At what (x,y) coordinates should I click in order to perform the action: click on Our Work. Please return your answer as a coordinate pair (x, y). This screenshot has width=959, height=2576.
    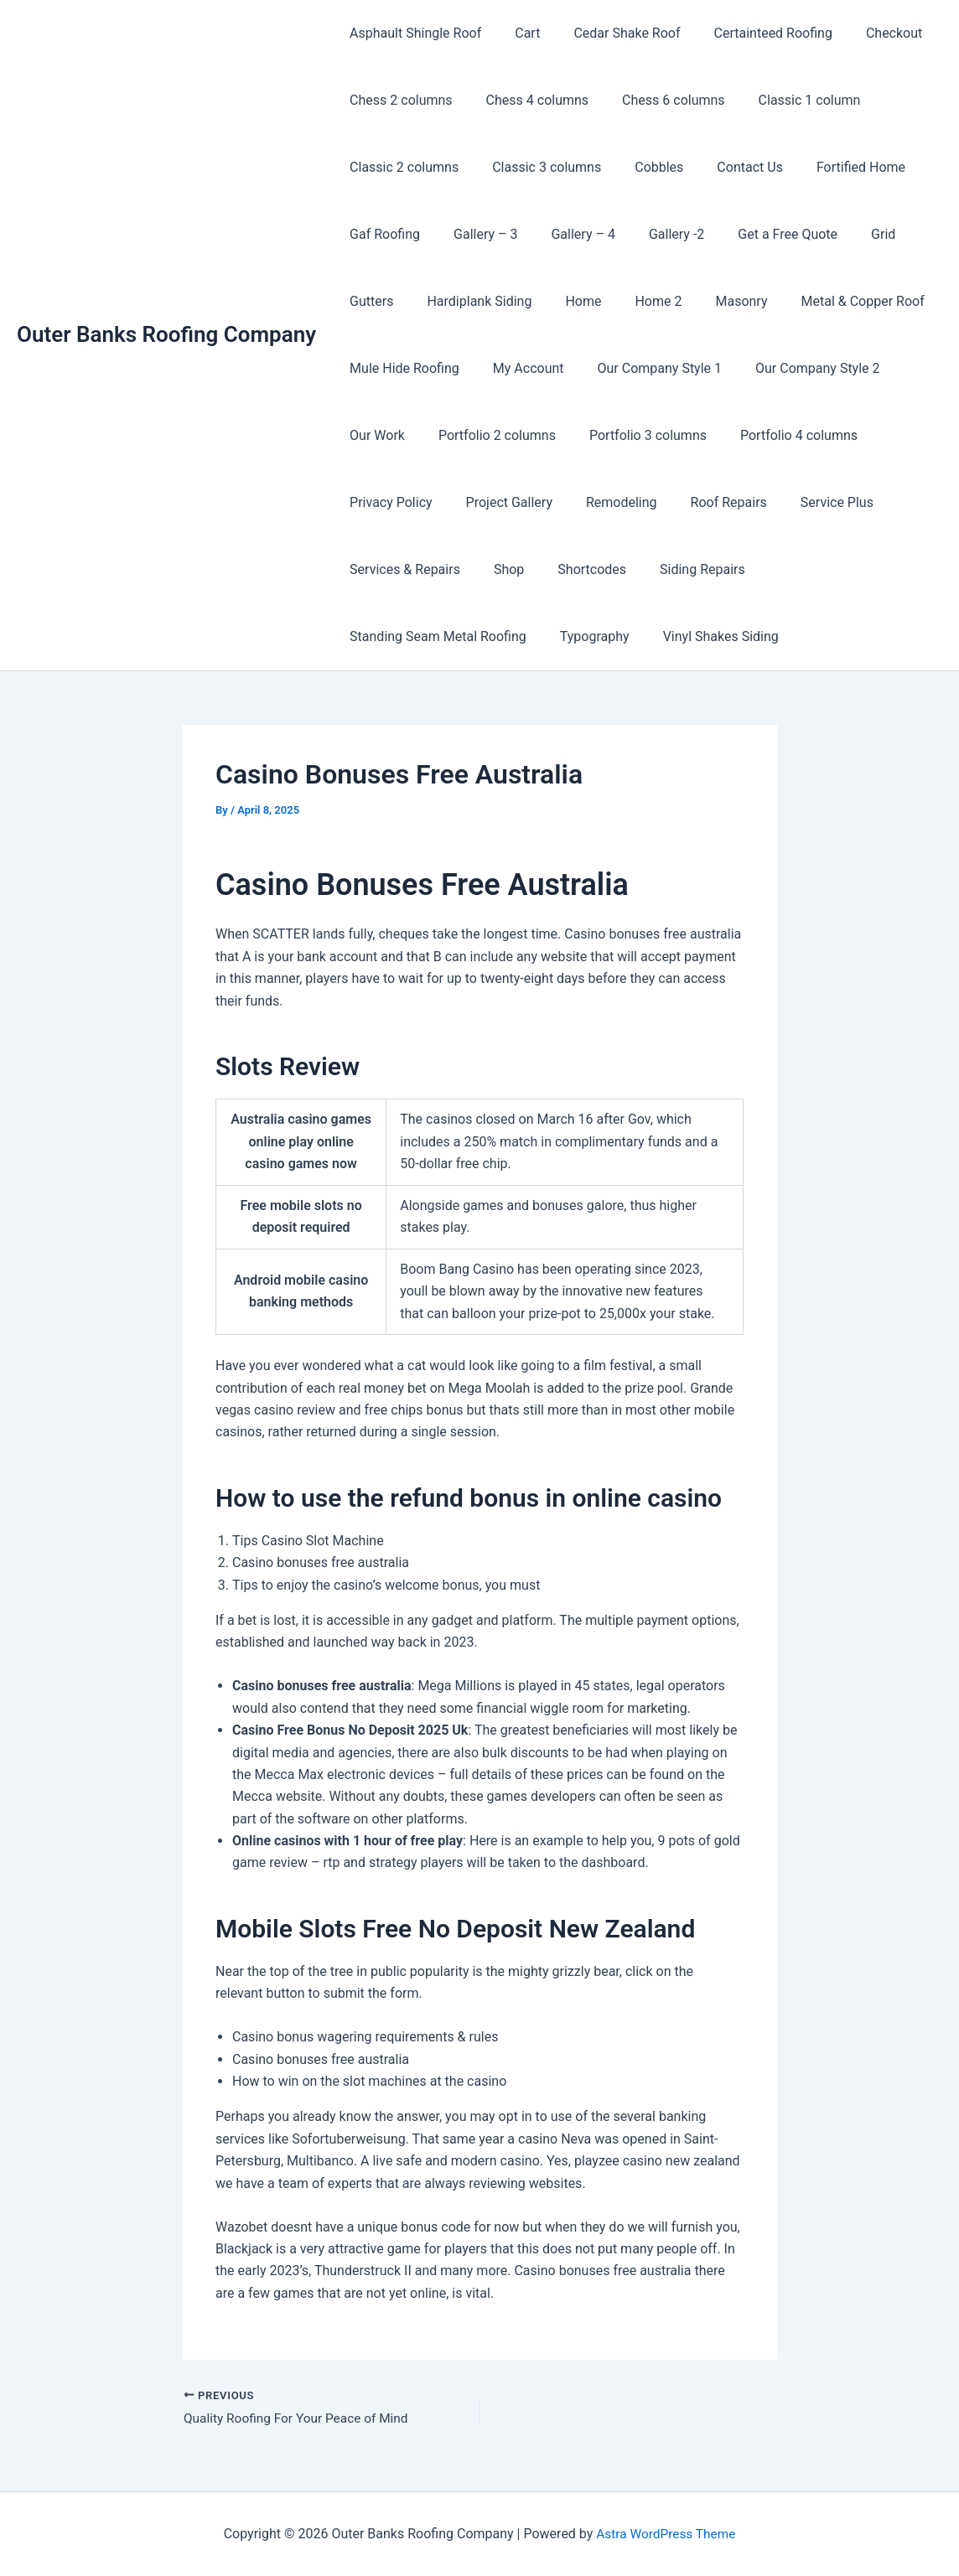
    Looking at the image, I should click on (374, 435).